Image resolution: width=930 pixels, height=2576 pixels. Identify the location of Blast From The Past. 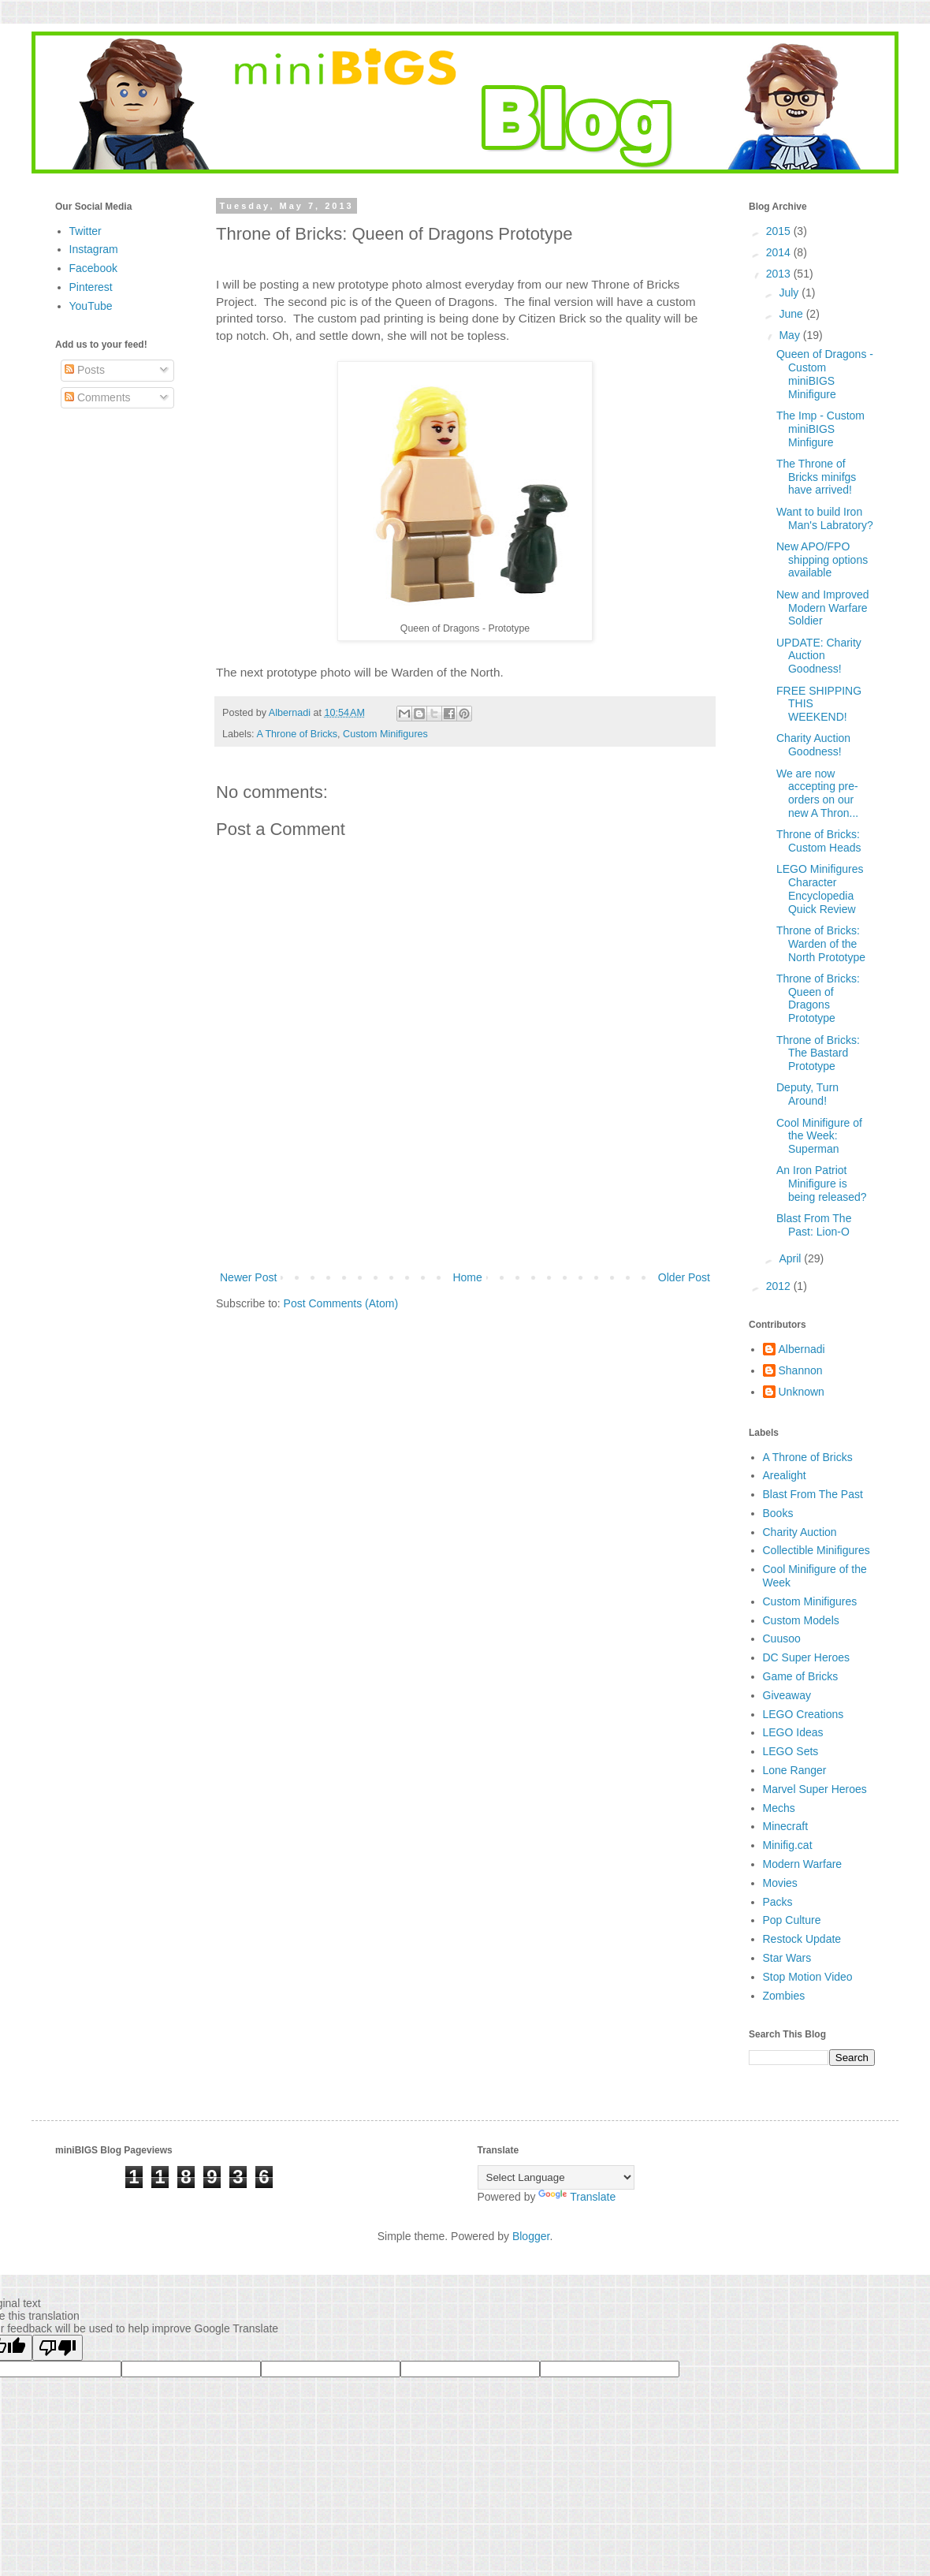
(813, 1494).